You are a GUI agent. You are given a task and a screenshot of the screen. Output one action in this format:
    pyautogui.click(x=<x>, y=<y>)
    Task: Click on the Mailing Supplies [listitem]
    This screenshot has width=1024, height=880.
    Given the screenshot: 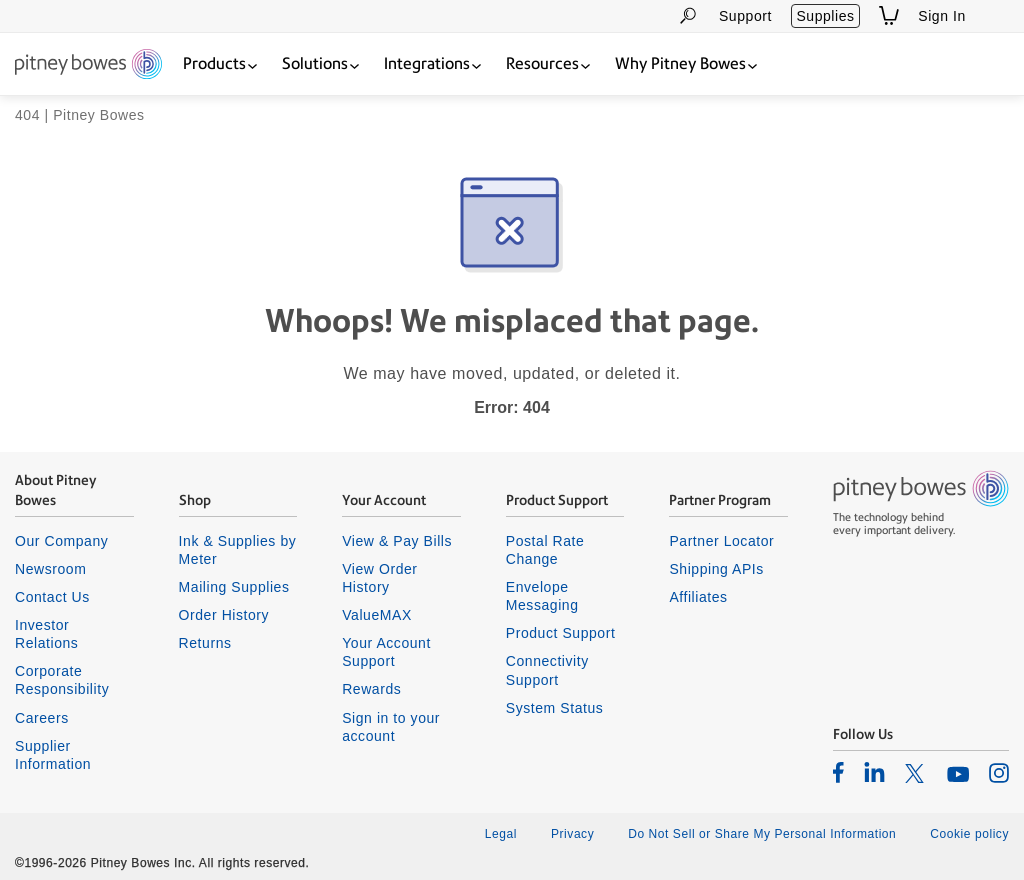 What is the action you would take?
    pyautogui.click(x=234, y=587)
    